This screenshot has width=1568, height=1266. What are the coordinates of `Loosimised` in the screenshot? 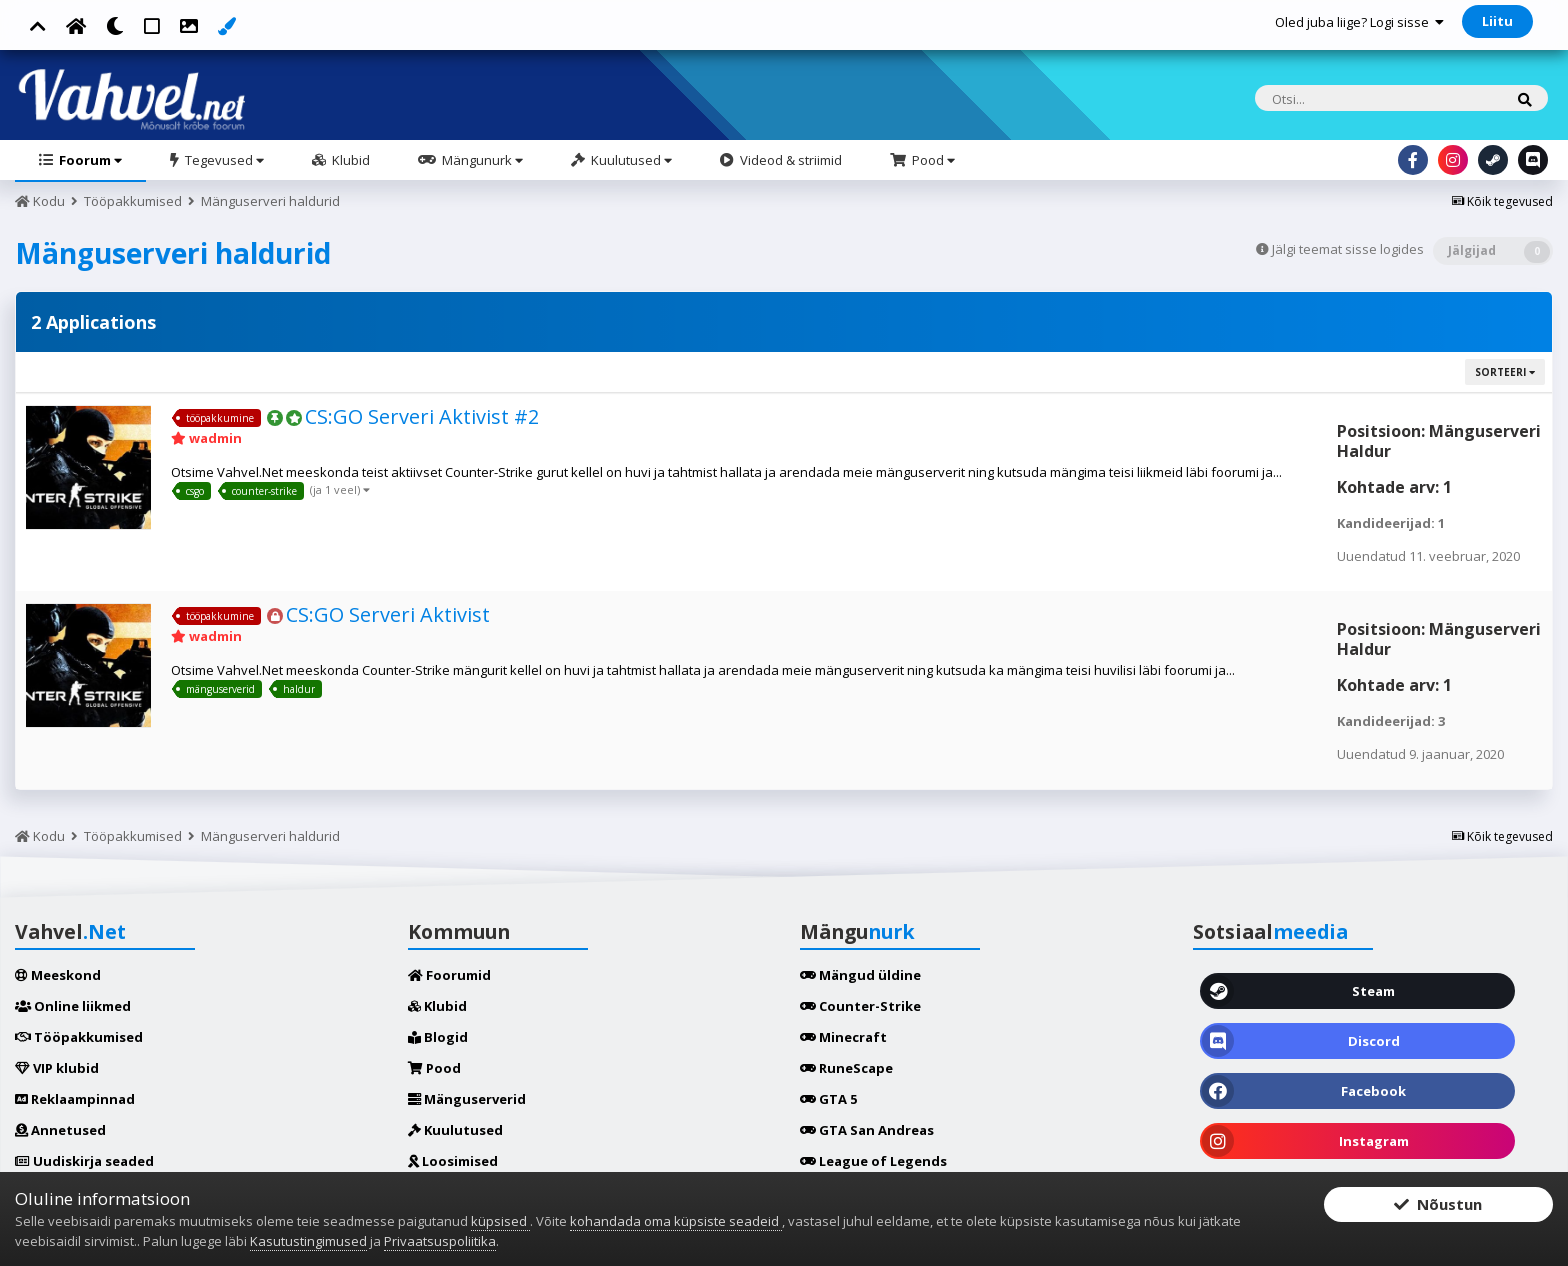 It's located at (453, 1161).